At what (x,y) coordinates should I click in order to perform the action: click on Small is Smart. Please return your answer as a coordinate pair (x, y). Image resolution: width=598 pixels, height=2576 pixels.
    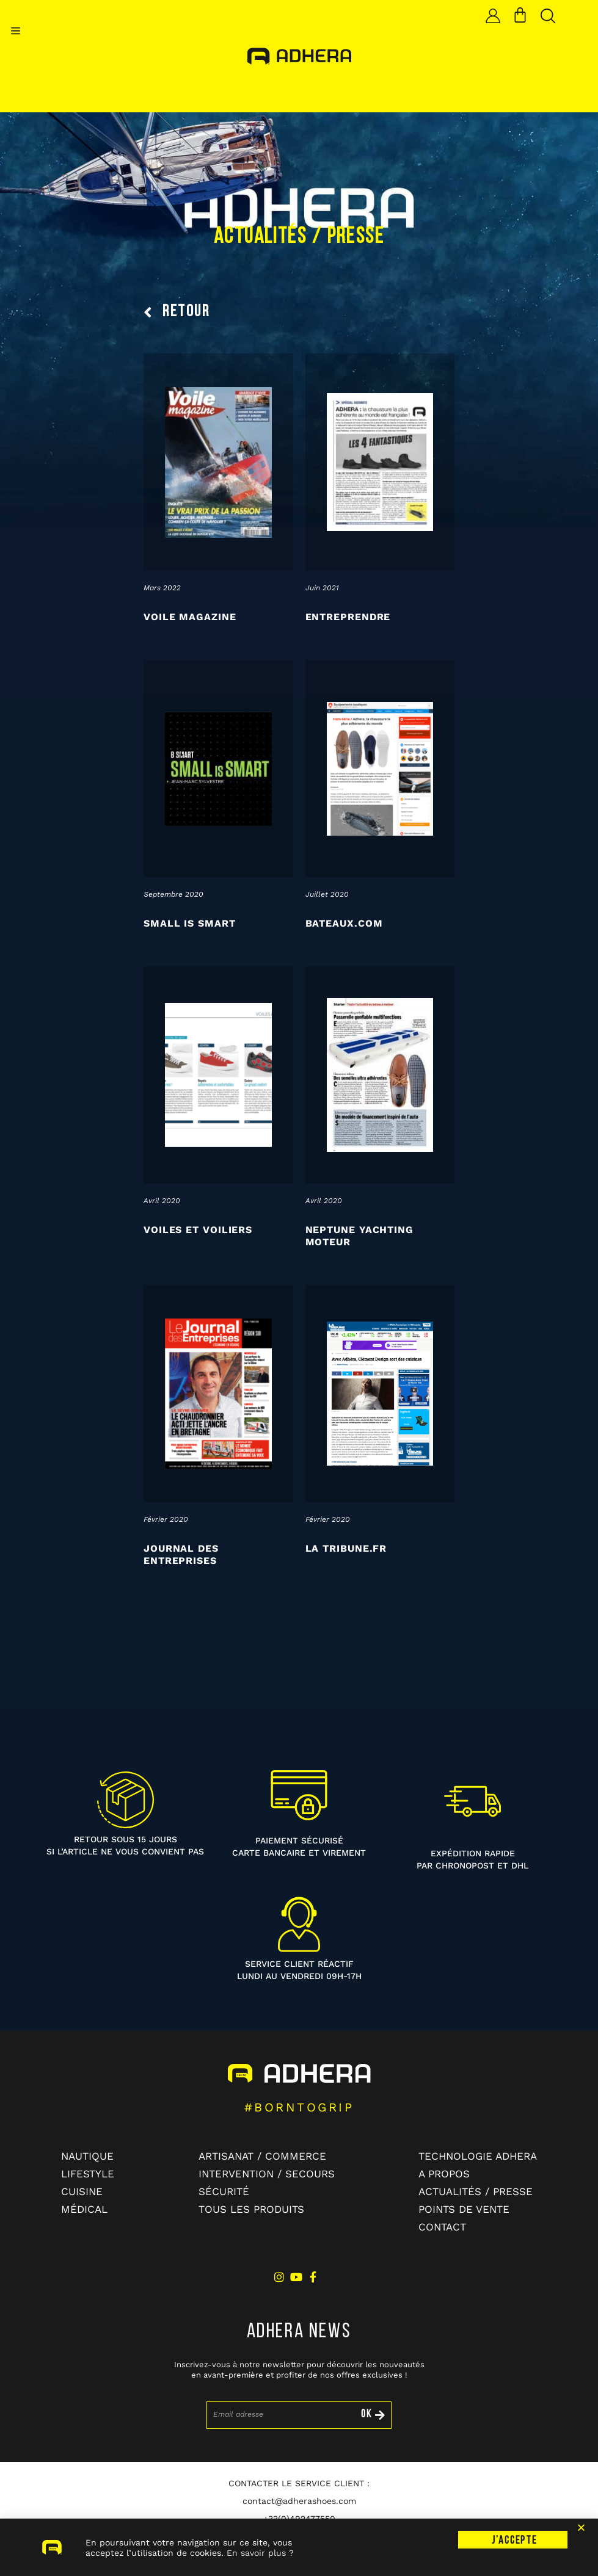
    Looking at the image, I should click on (190, 923).